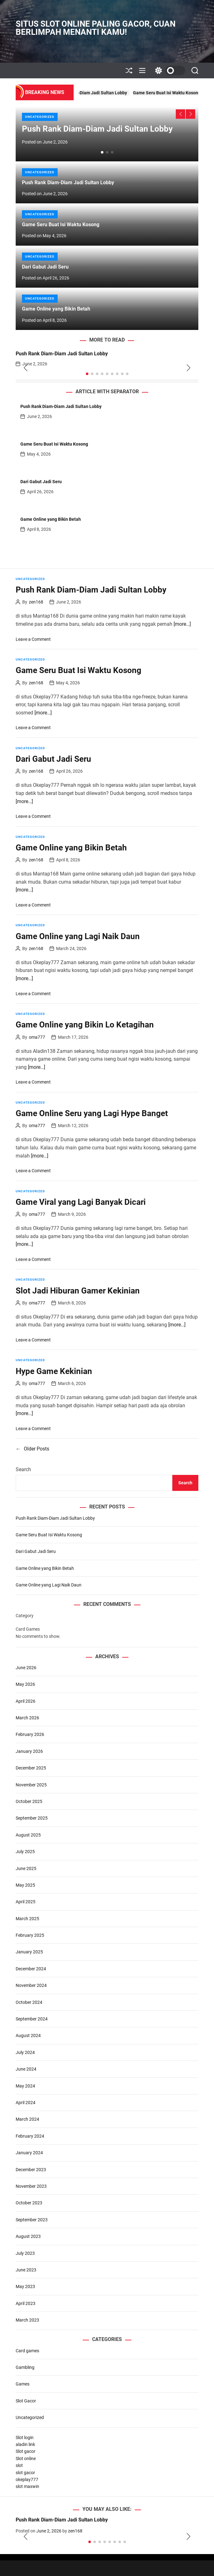 The width and height of the screenshot is (214, 2576). What do you see at coordinates (25, 1684) in the screenshot?
I see `May 2026` at bounding box center [25, 1684].